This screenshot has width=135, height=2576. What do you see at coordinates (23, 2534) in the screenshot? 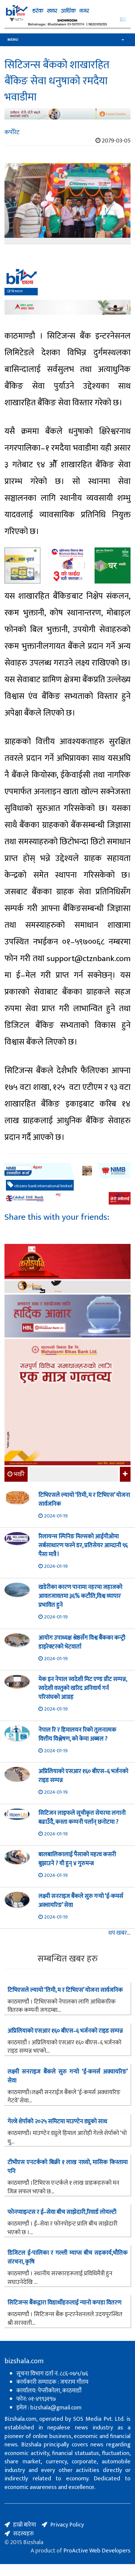
I see `सदस्यहरु` at bounding box center [23, 2534].